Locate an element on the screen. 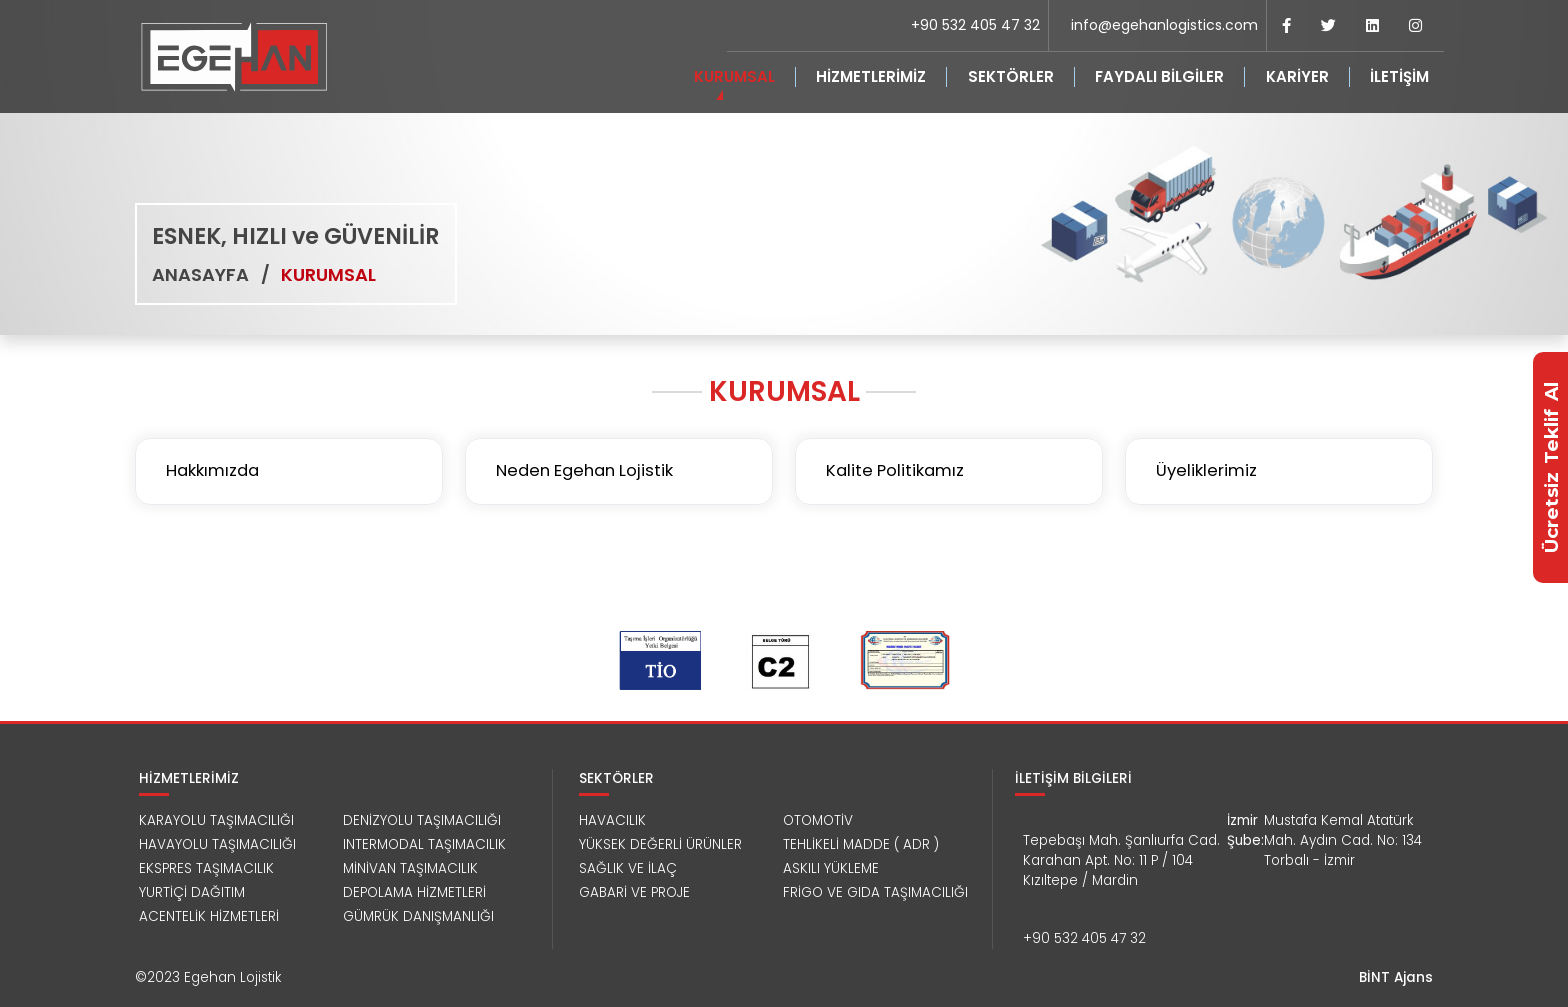  GÜMRÜK DANIŞMANLIĞI is located at coordinates (418, 916).